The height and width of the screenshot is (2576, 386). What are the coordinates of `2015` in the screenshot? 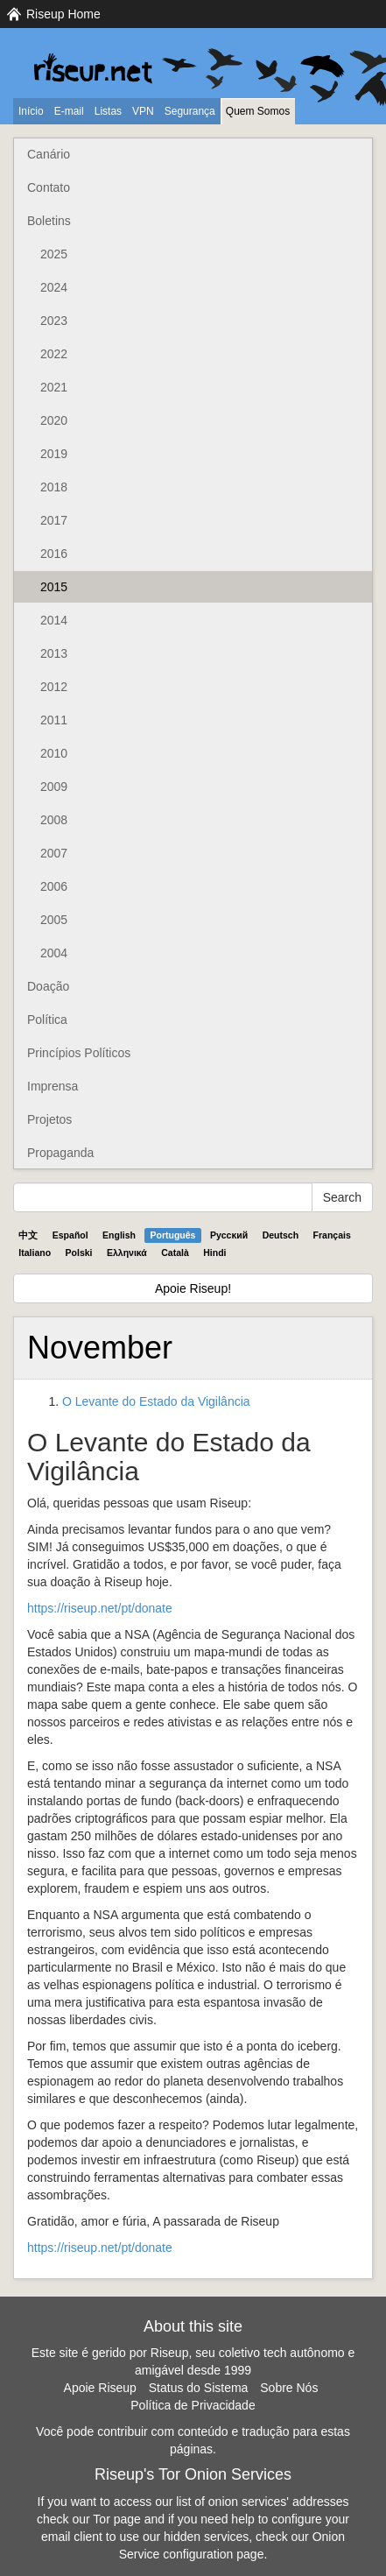 It's located at (53, 587).